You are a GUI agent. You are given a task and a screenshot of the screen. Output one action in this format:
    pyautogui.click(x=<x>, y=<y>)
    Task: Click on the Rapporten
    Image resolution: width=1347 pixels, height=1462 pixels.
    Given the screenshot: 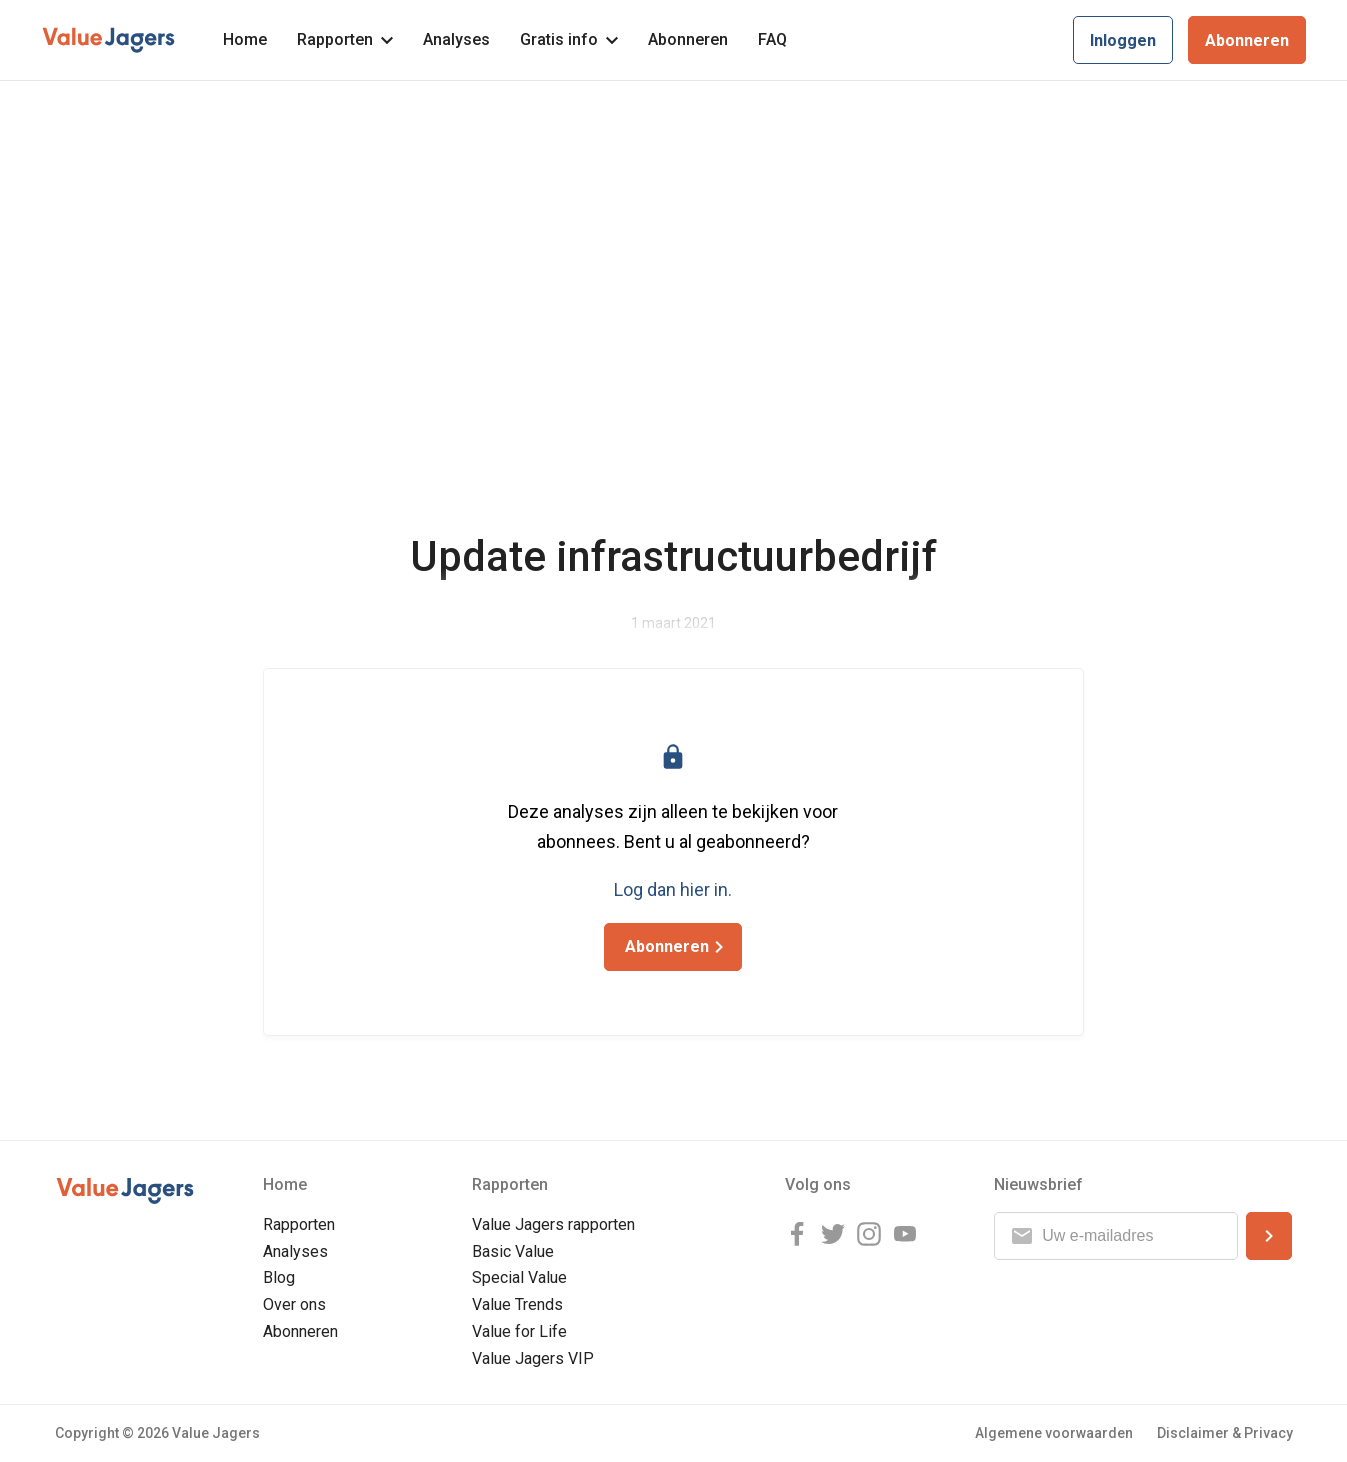 What is the action you would take?
    pyautogui.click(x=345, y=39)
    